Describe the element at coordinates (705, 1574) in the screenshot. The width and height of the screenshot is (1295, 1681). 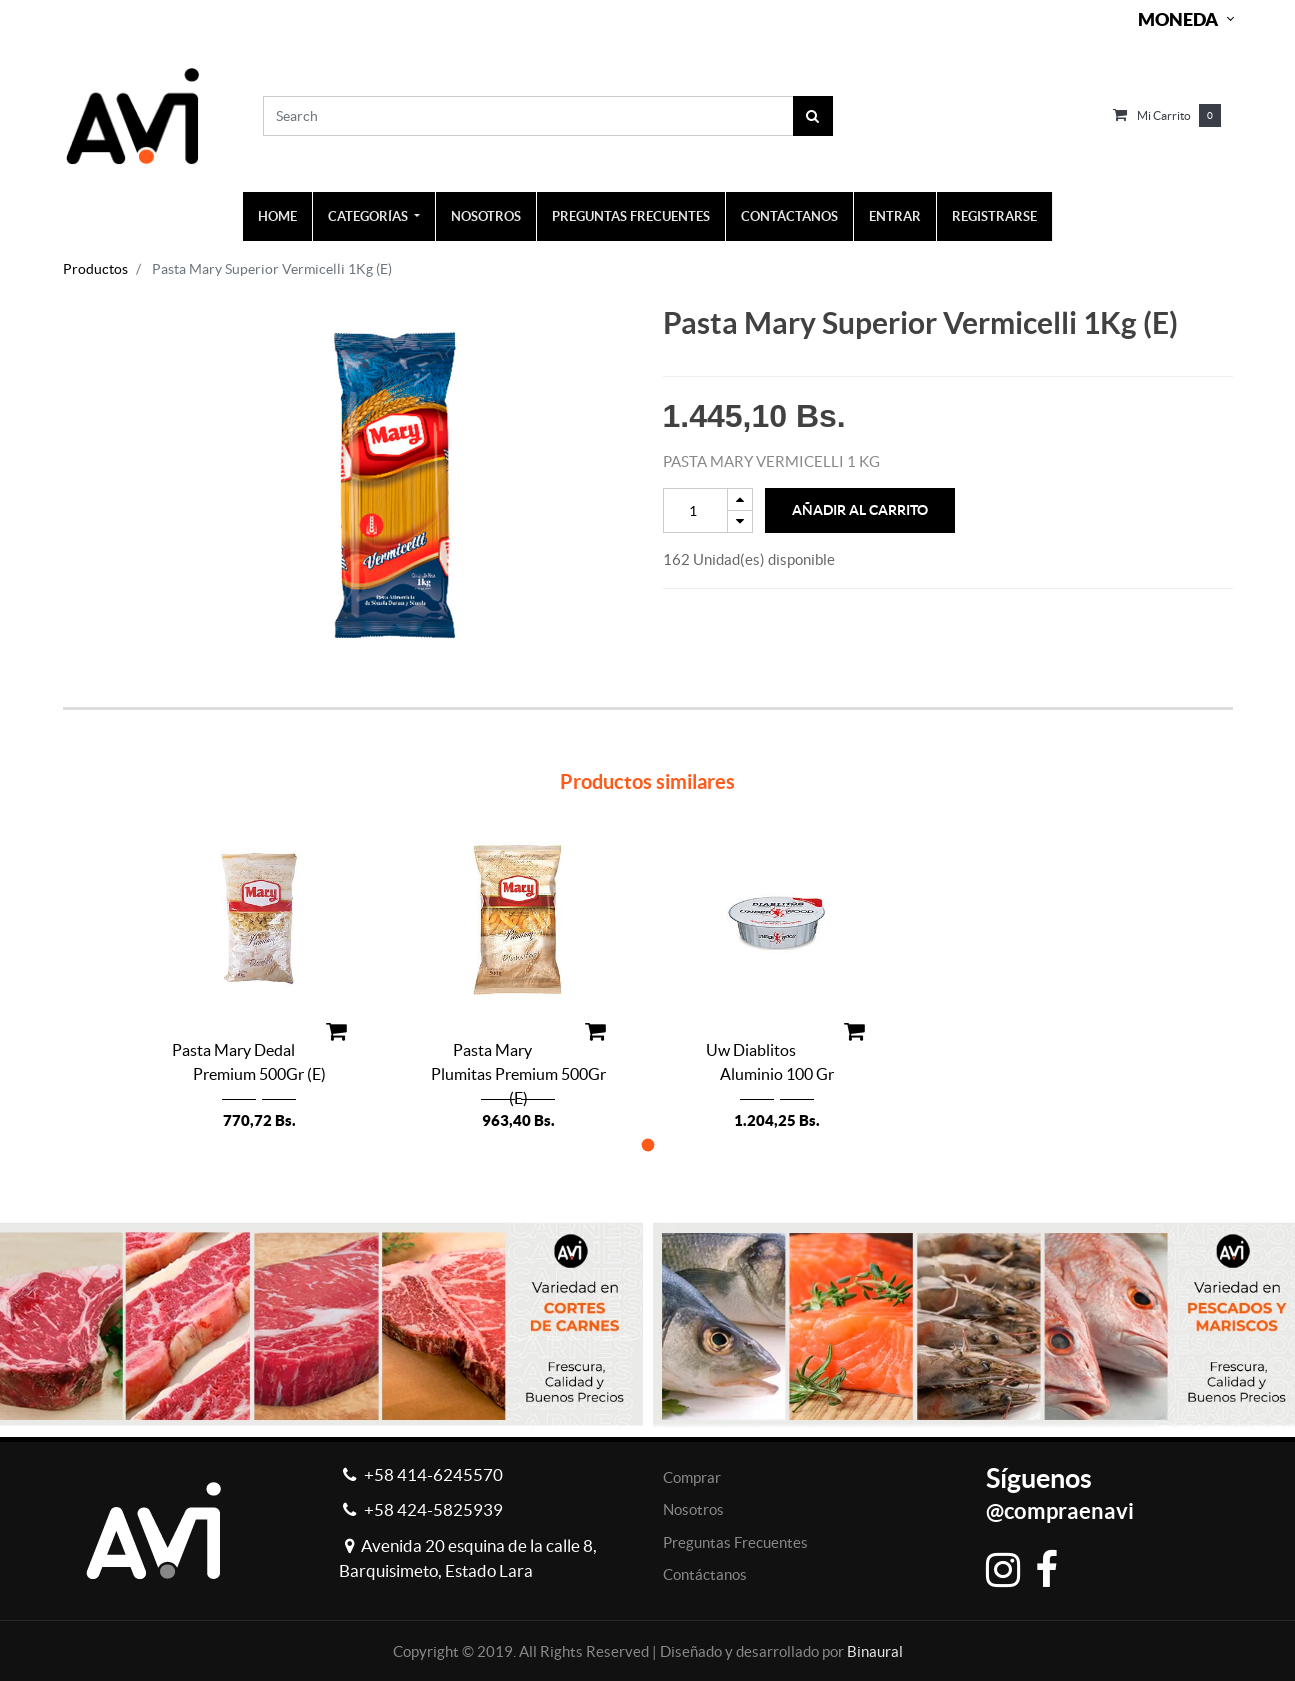
I see `Contáctanos` at that location.